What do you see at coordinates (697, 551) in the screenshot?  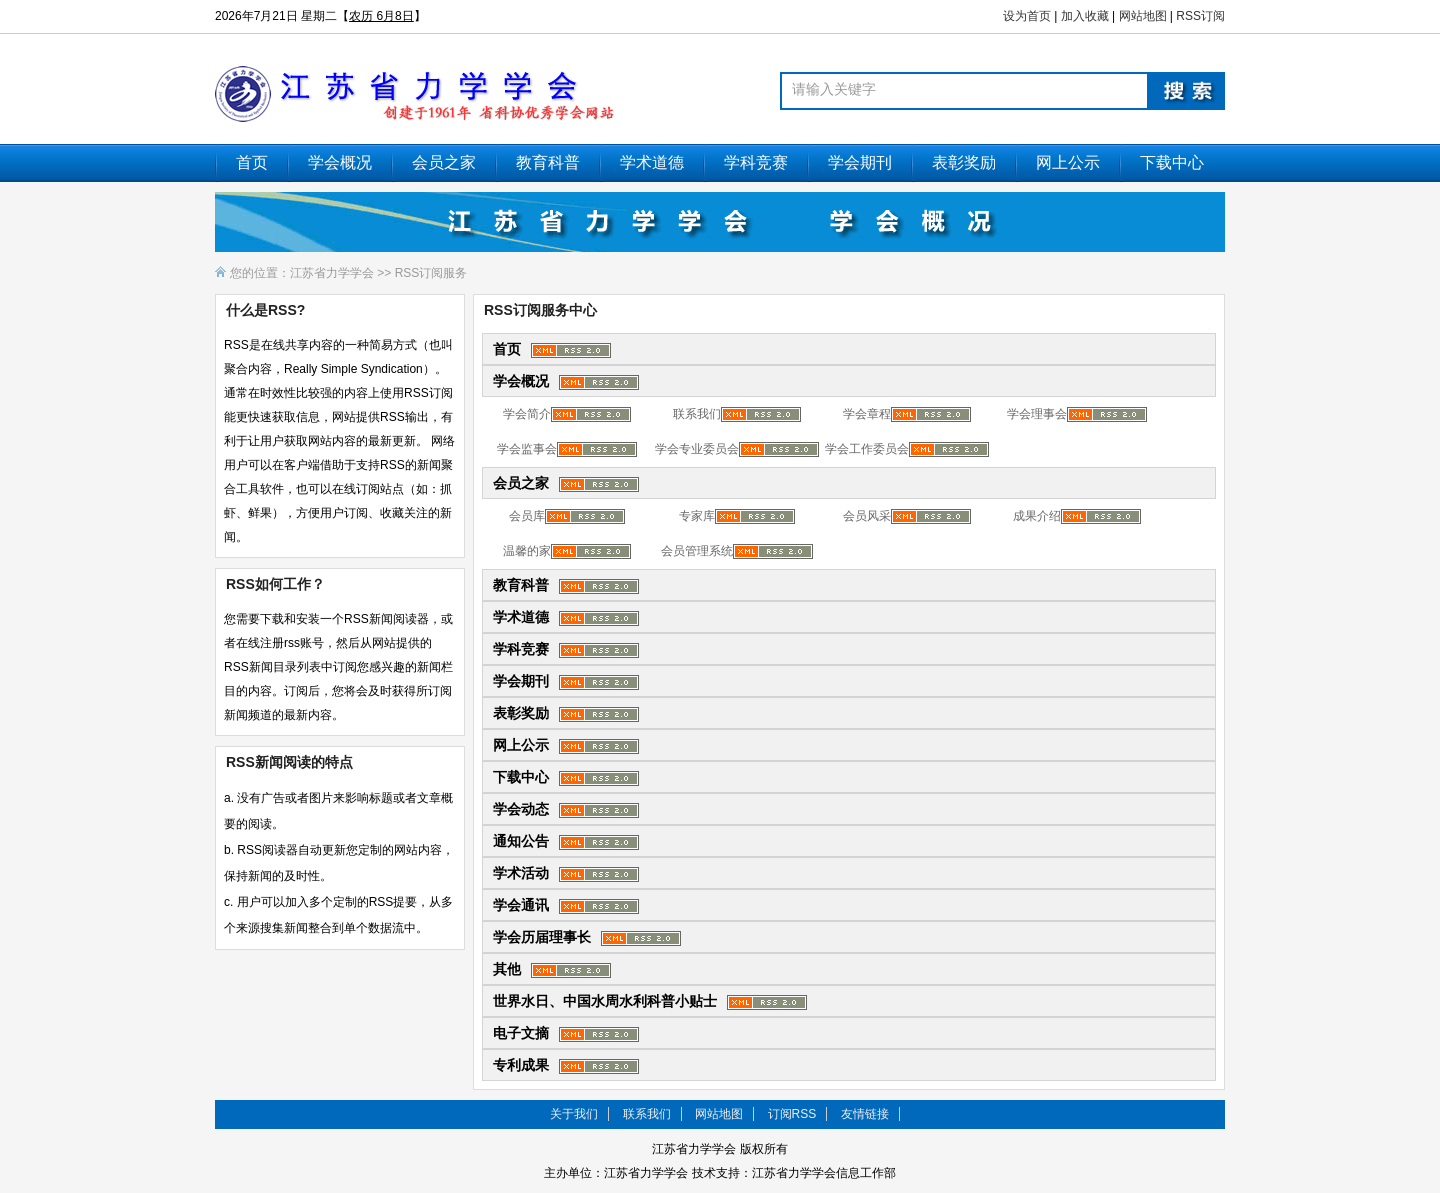 I see `会员管理系统` at bounding box center [697, 551].